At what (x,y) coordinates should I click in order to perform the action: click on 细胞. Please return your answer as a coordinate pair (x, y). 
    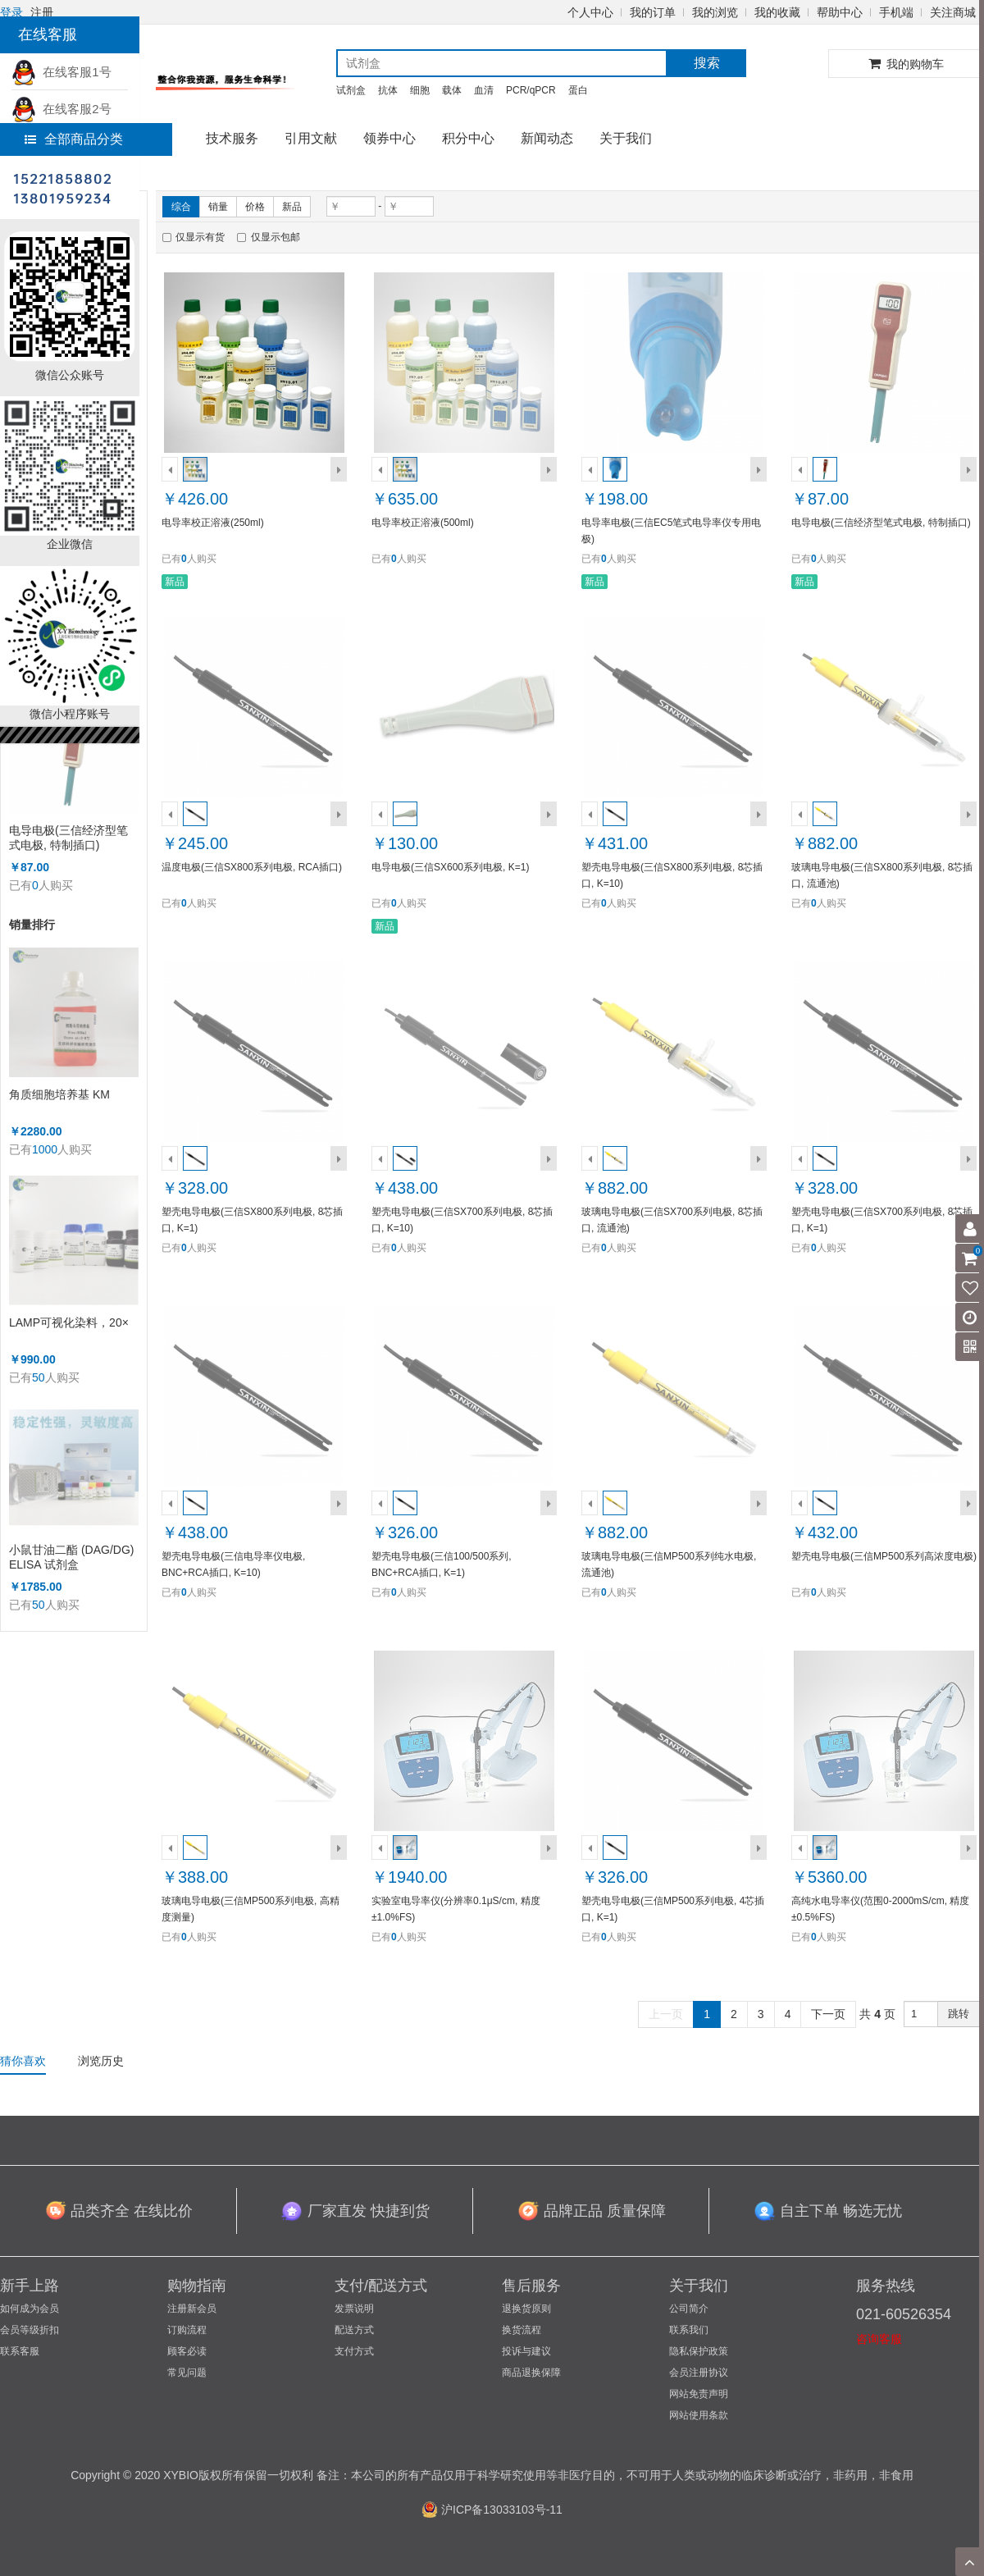
    Looking at the image, I should click on (420, 90).